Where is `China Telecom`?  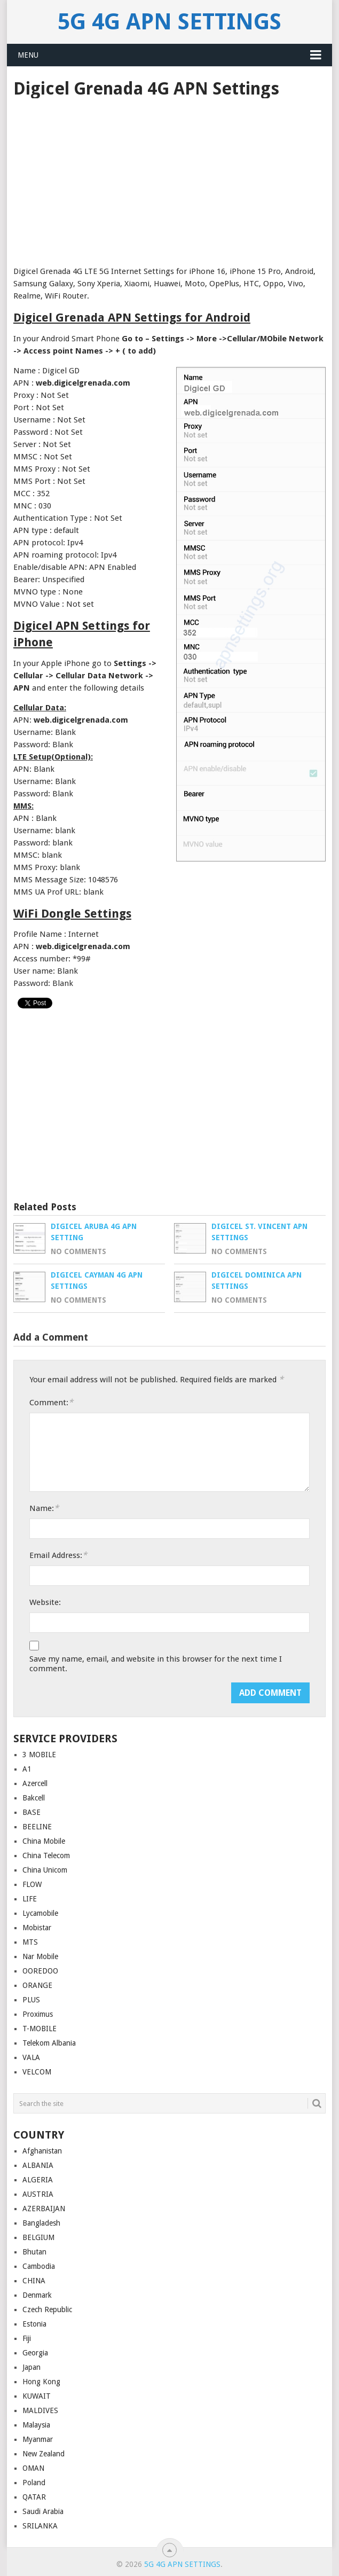 China Telecom is located at coordinates (46, 1855).